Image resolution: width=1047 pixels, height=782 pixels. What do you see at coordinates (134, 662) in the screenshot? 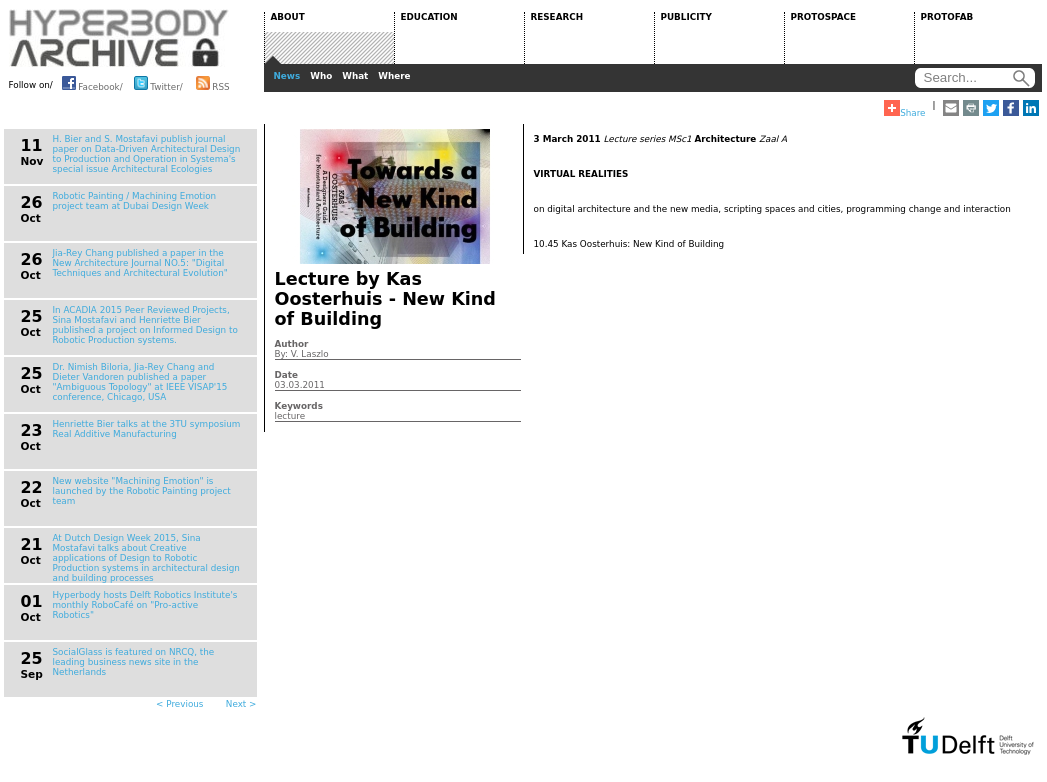
I see `SocialGlass is featured on NRCQ, the leading business news site in the Netherlands` at bounding box center [134, 662].